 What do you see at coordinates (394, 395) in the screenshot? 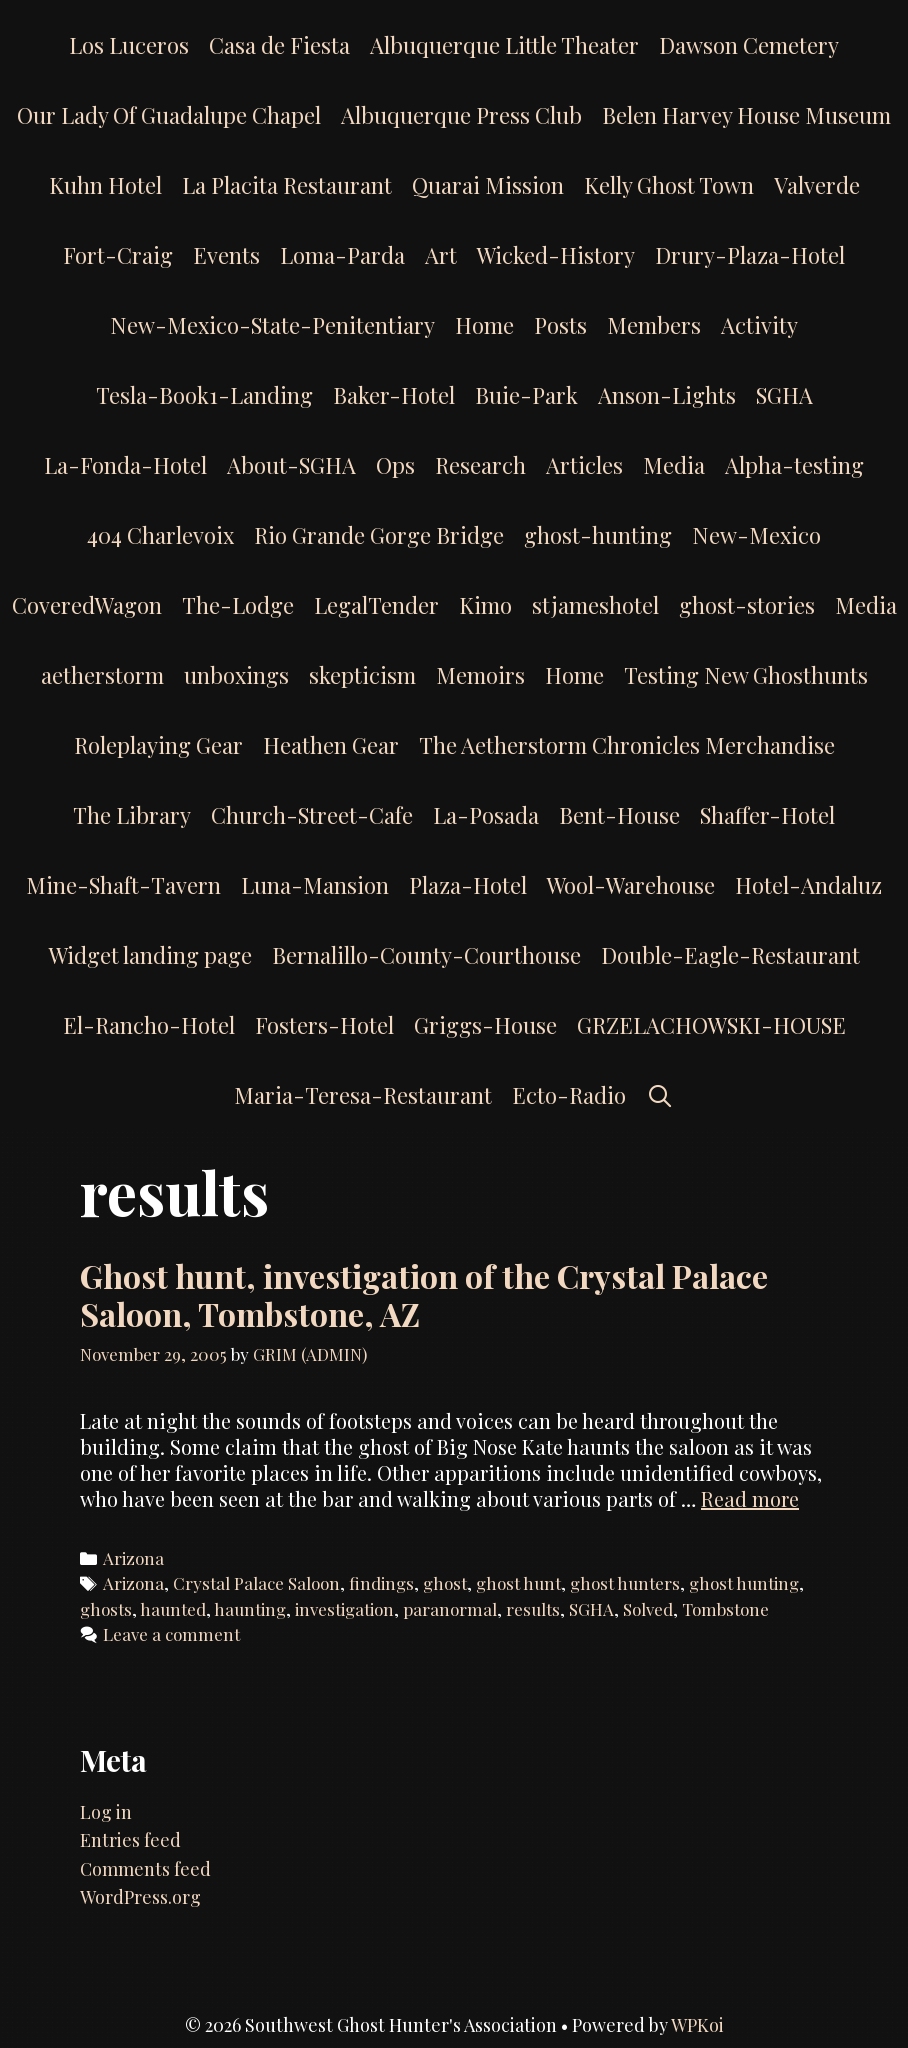
I see `Baker-Hotel` at bounding box center [394, 395].